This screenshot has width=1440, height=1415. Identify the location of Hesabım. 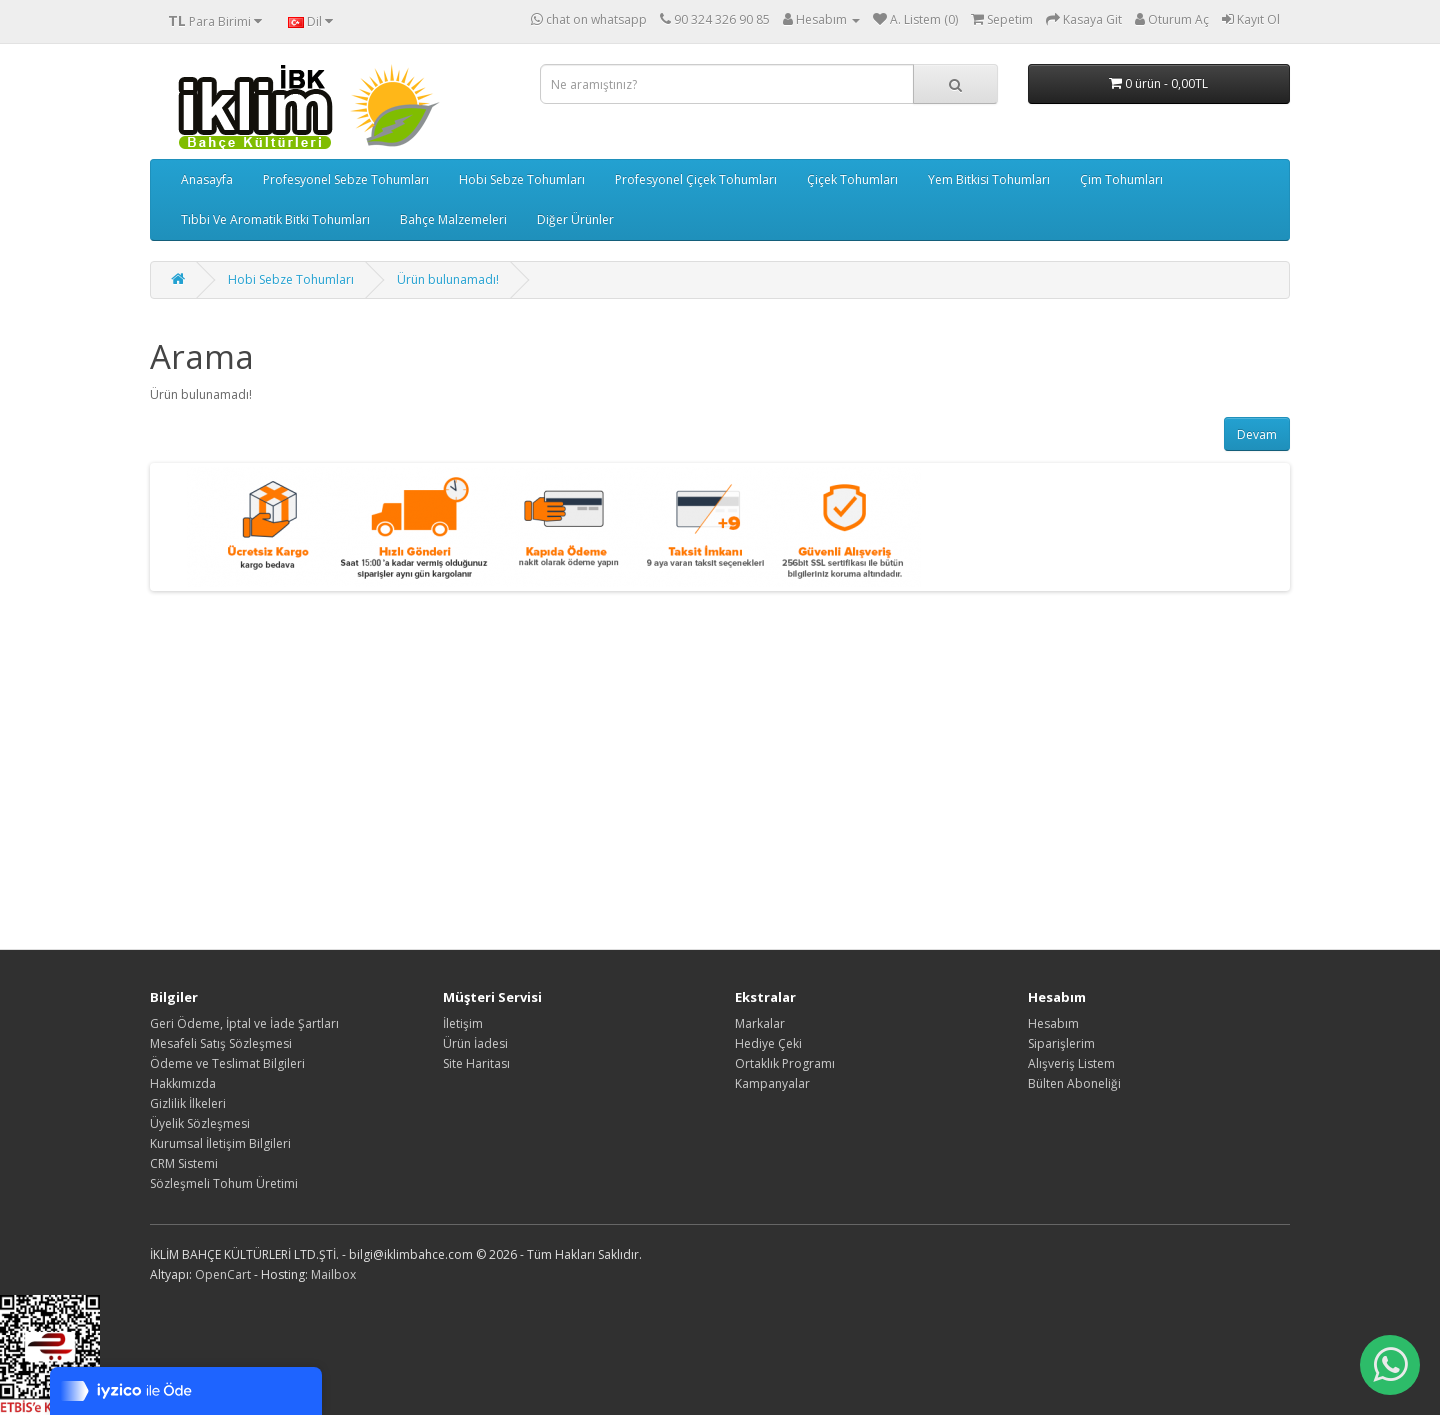
(1053, 1023).